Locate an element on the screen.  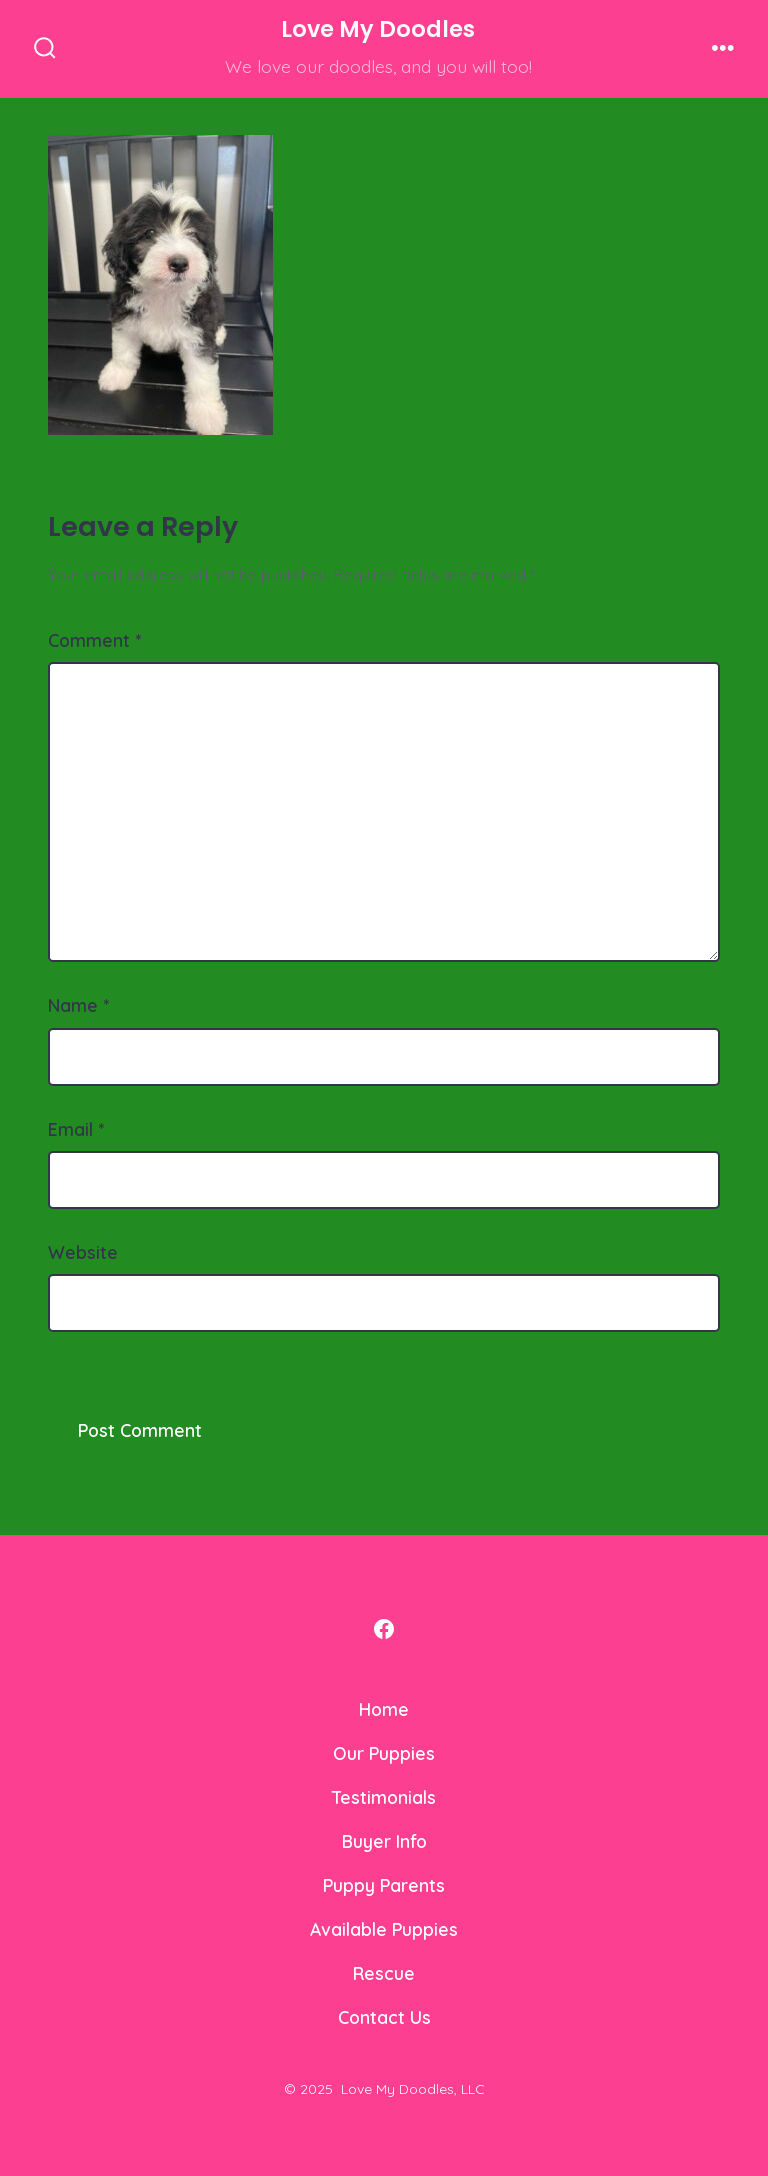
Contact Us is located at coordinates (384, 2017).